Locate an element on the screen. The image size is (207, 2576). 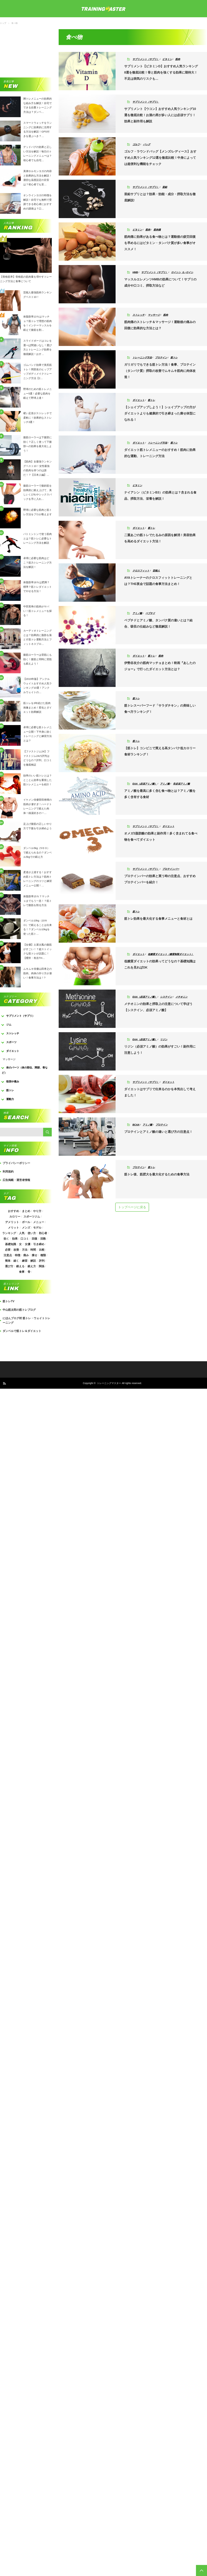
人気 [人気 (919個の項目)] is located at coordinates (21, 1233).